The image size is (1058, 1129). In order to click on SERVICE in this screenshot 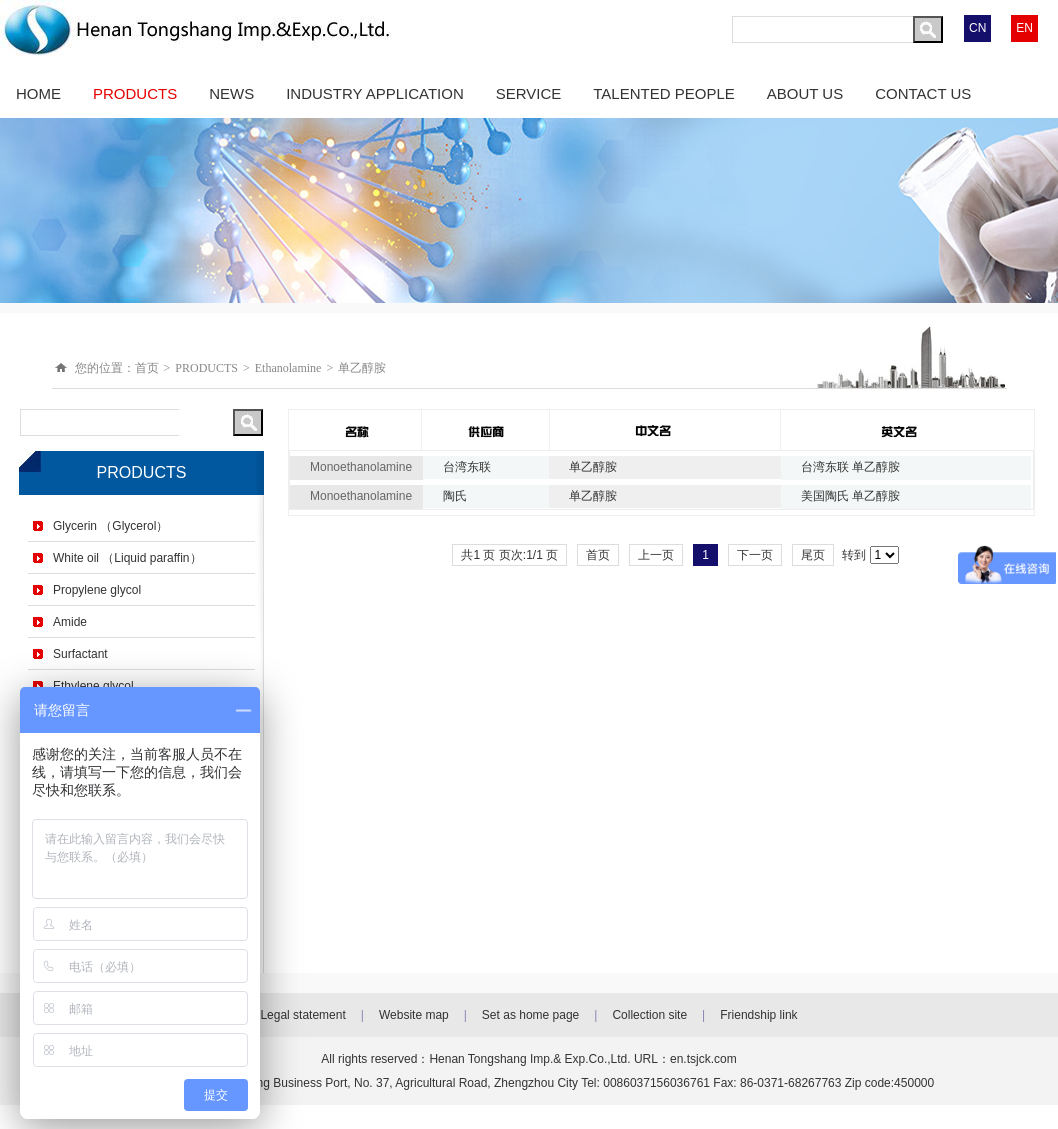, I will do `click(529, 93)`.